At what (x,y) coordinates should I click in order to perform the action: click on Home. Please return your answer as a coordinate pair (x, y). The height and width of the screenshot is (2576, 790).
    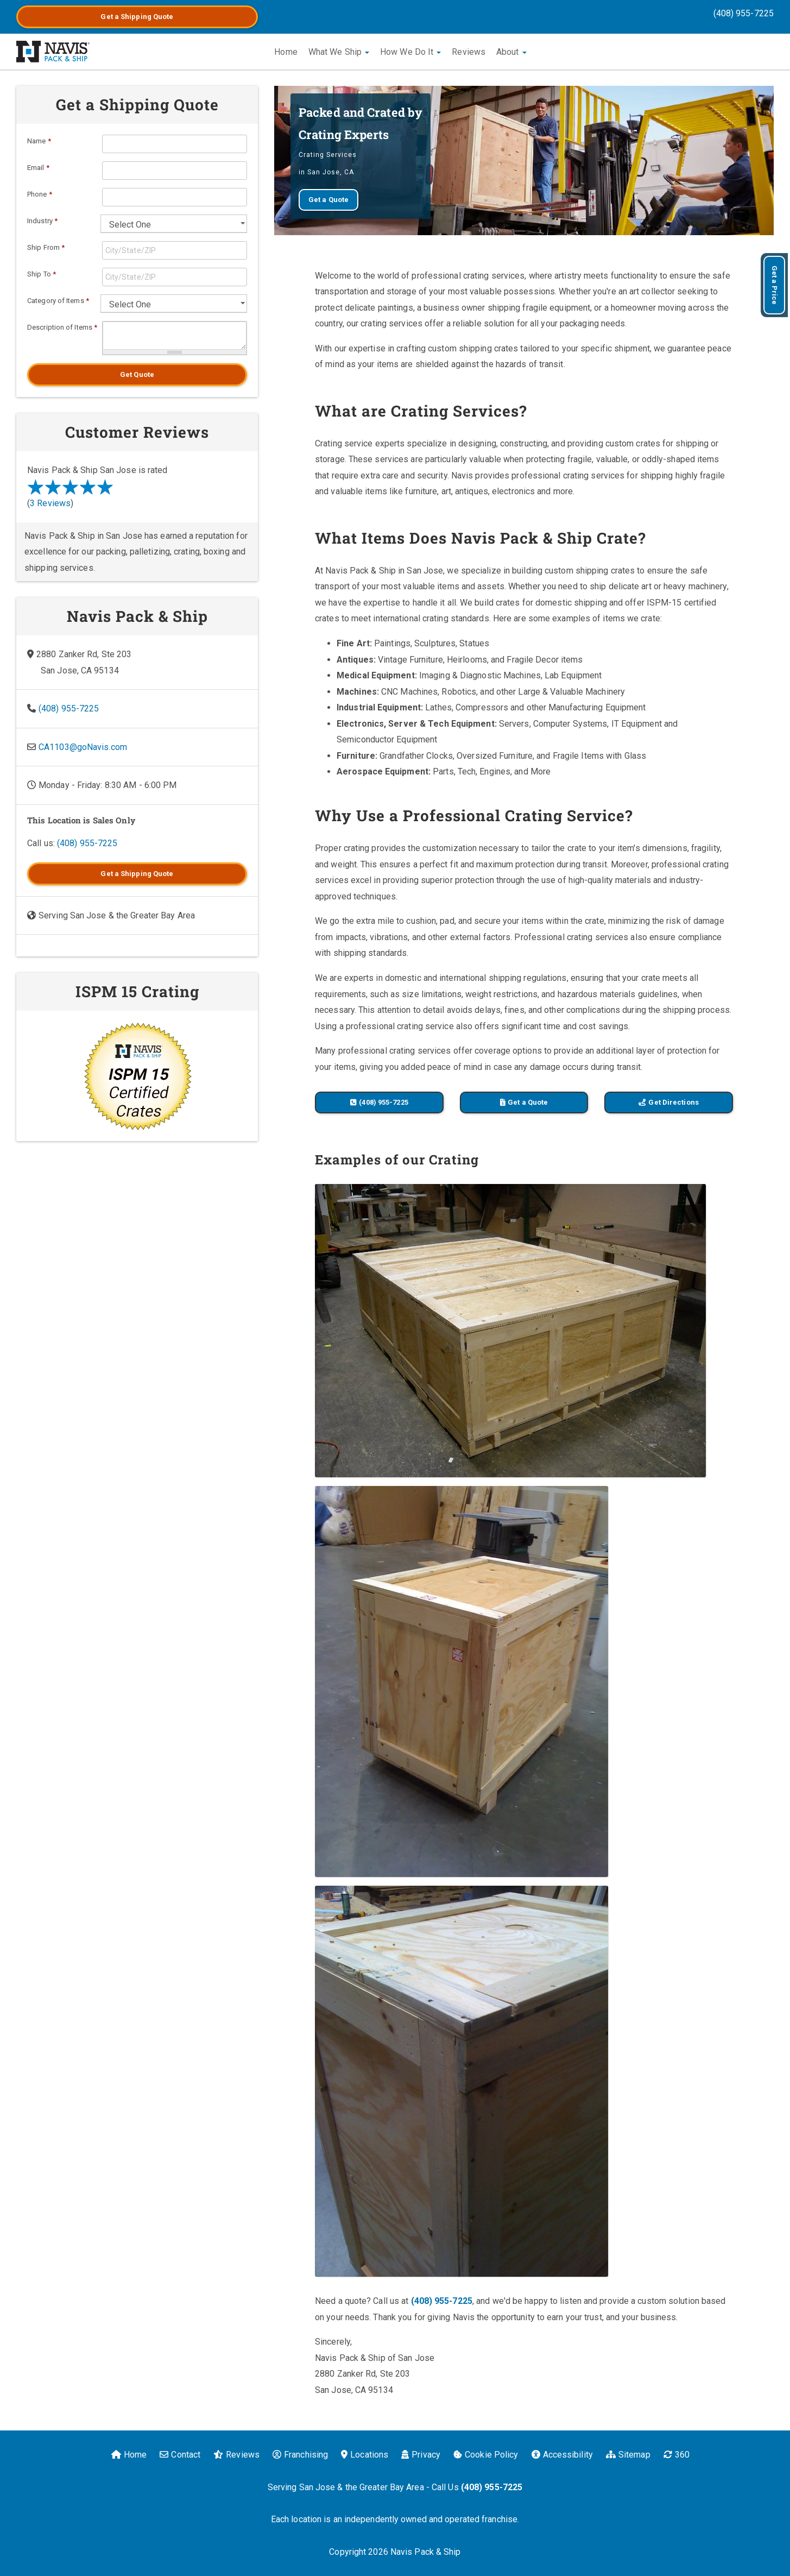
    Looking at the image, I should click on (285, 52).